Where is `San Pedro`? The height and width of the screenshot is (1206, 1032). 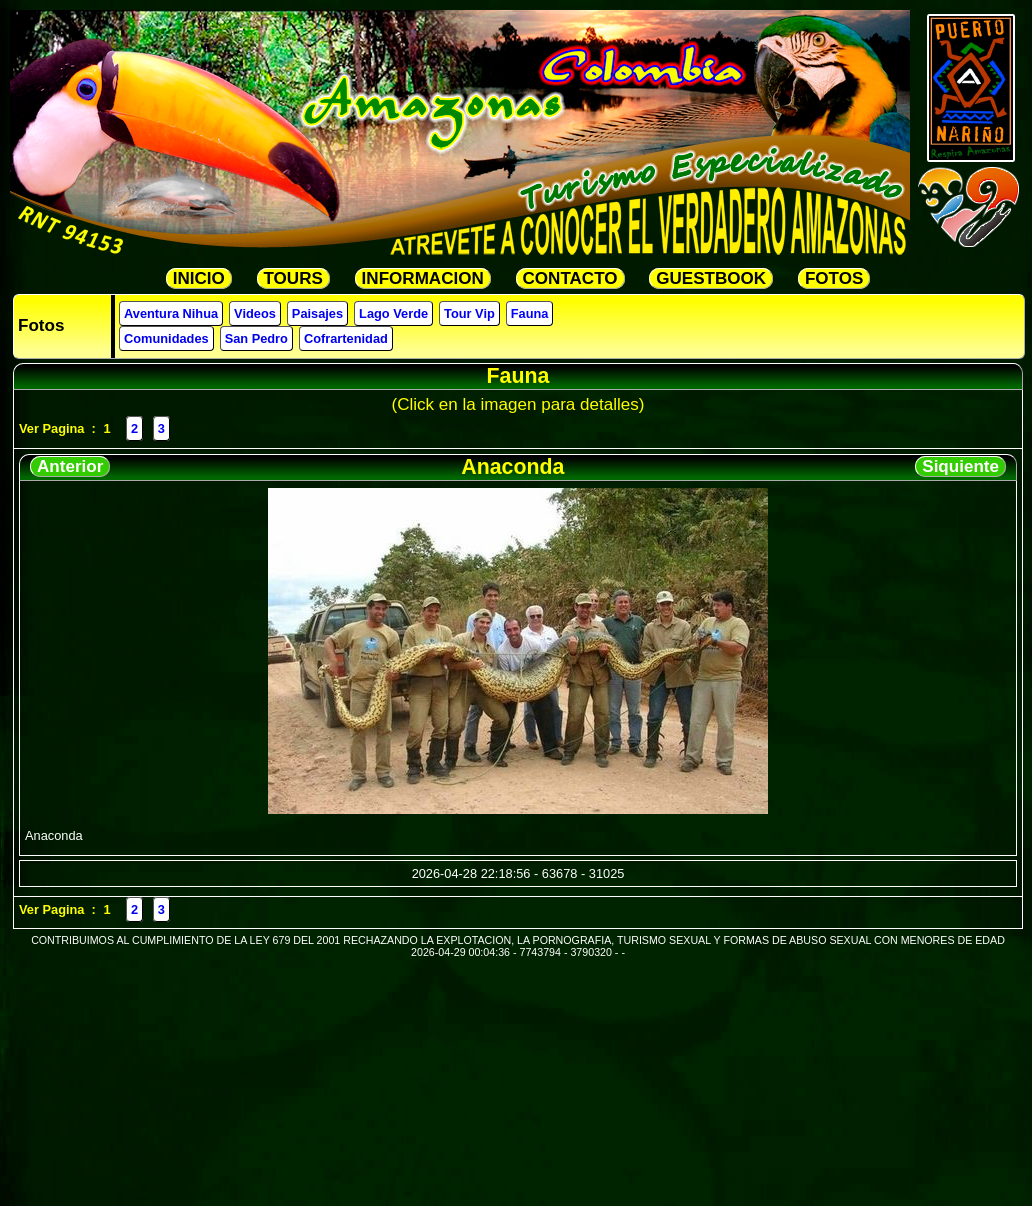
San Pedro is located at coordinates (256, 338).